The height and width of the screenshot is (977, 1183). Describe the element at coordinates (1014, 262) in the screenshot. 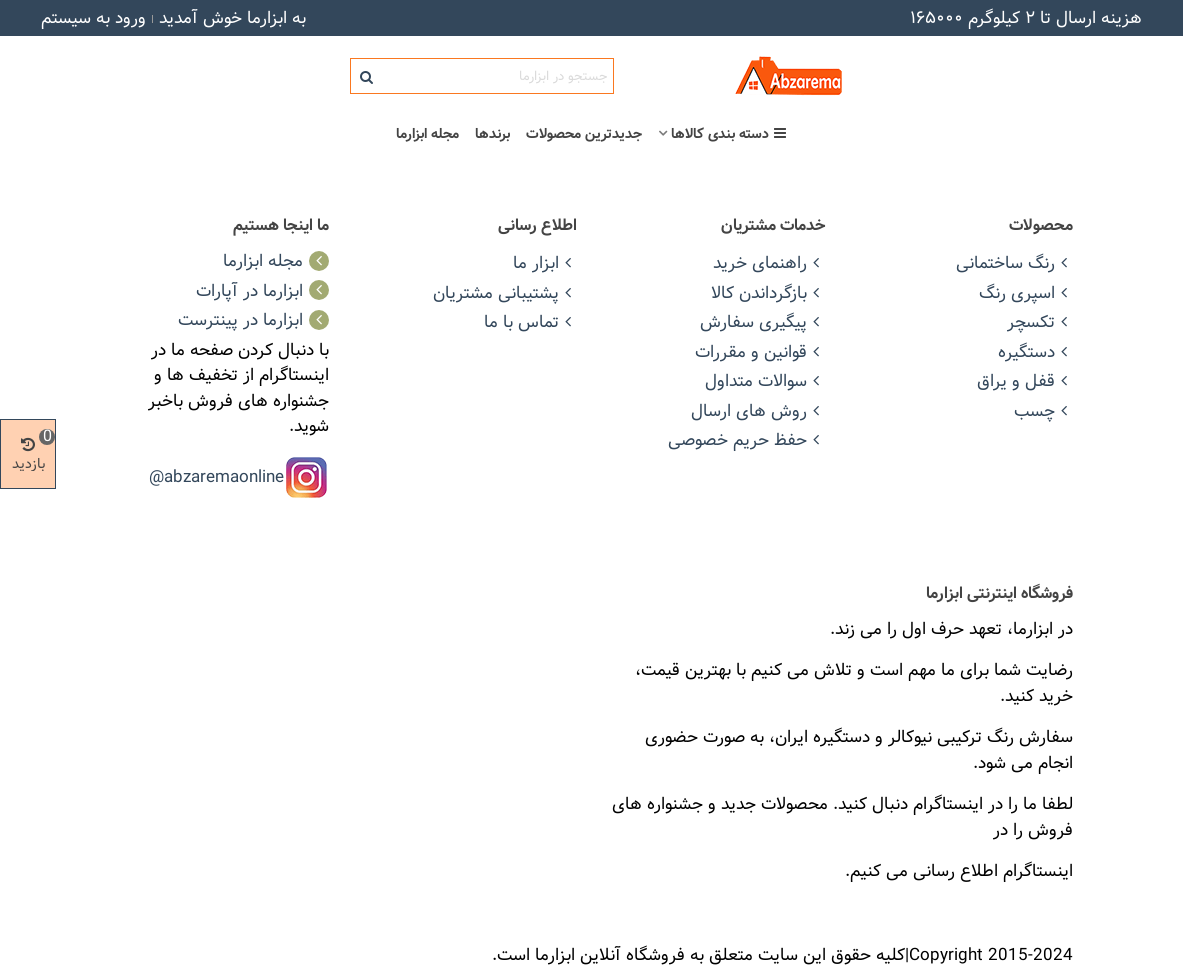

I see `رنگ ساختمانی` at that location.